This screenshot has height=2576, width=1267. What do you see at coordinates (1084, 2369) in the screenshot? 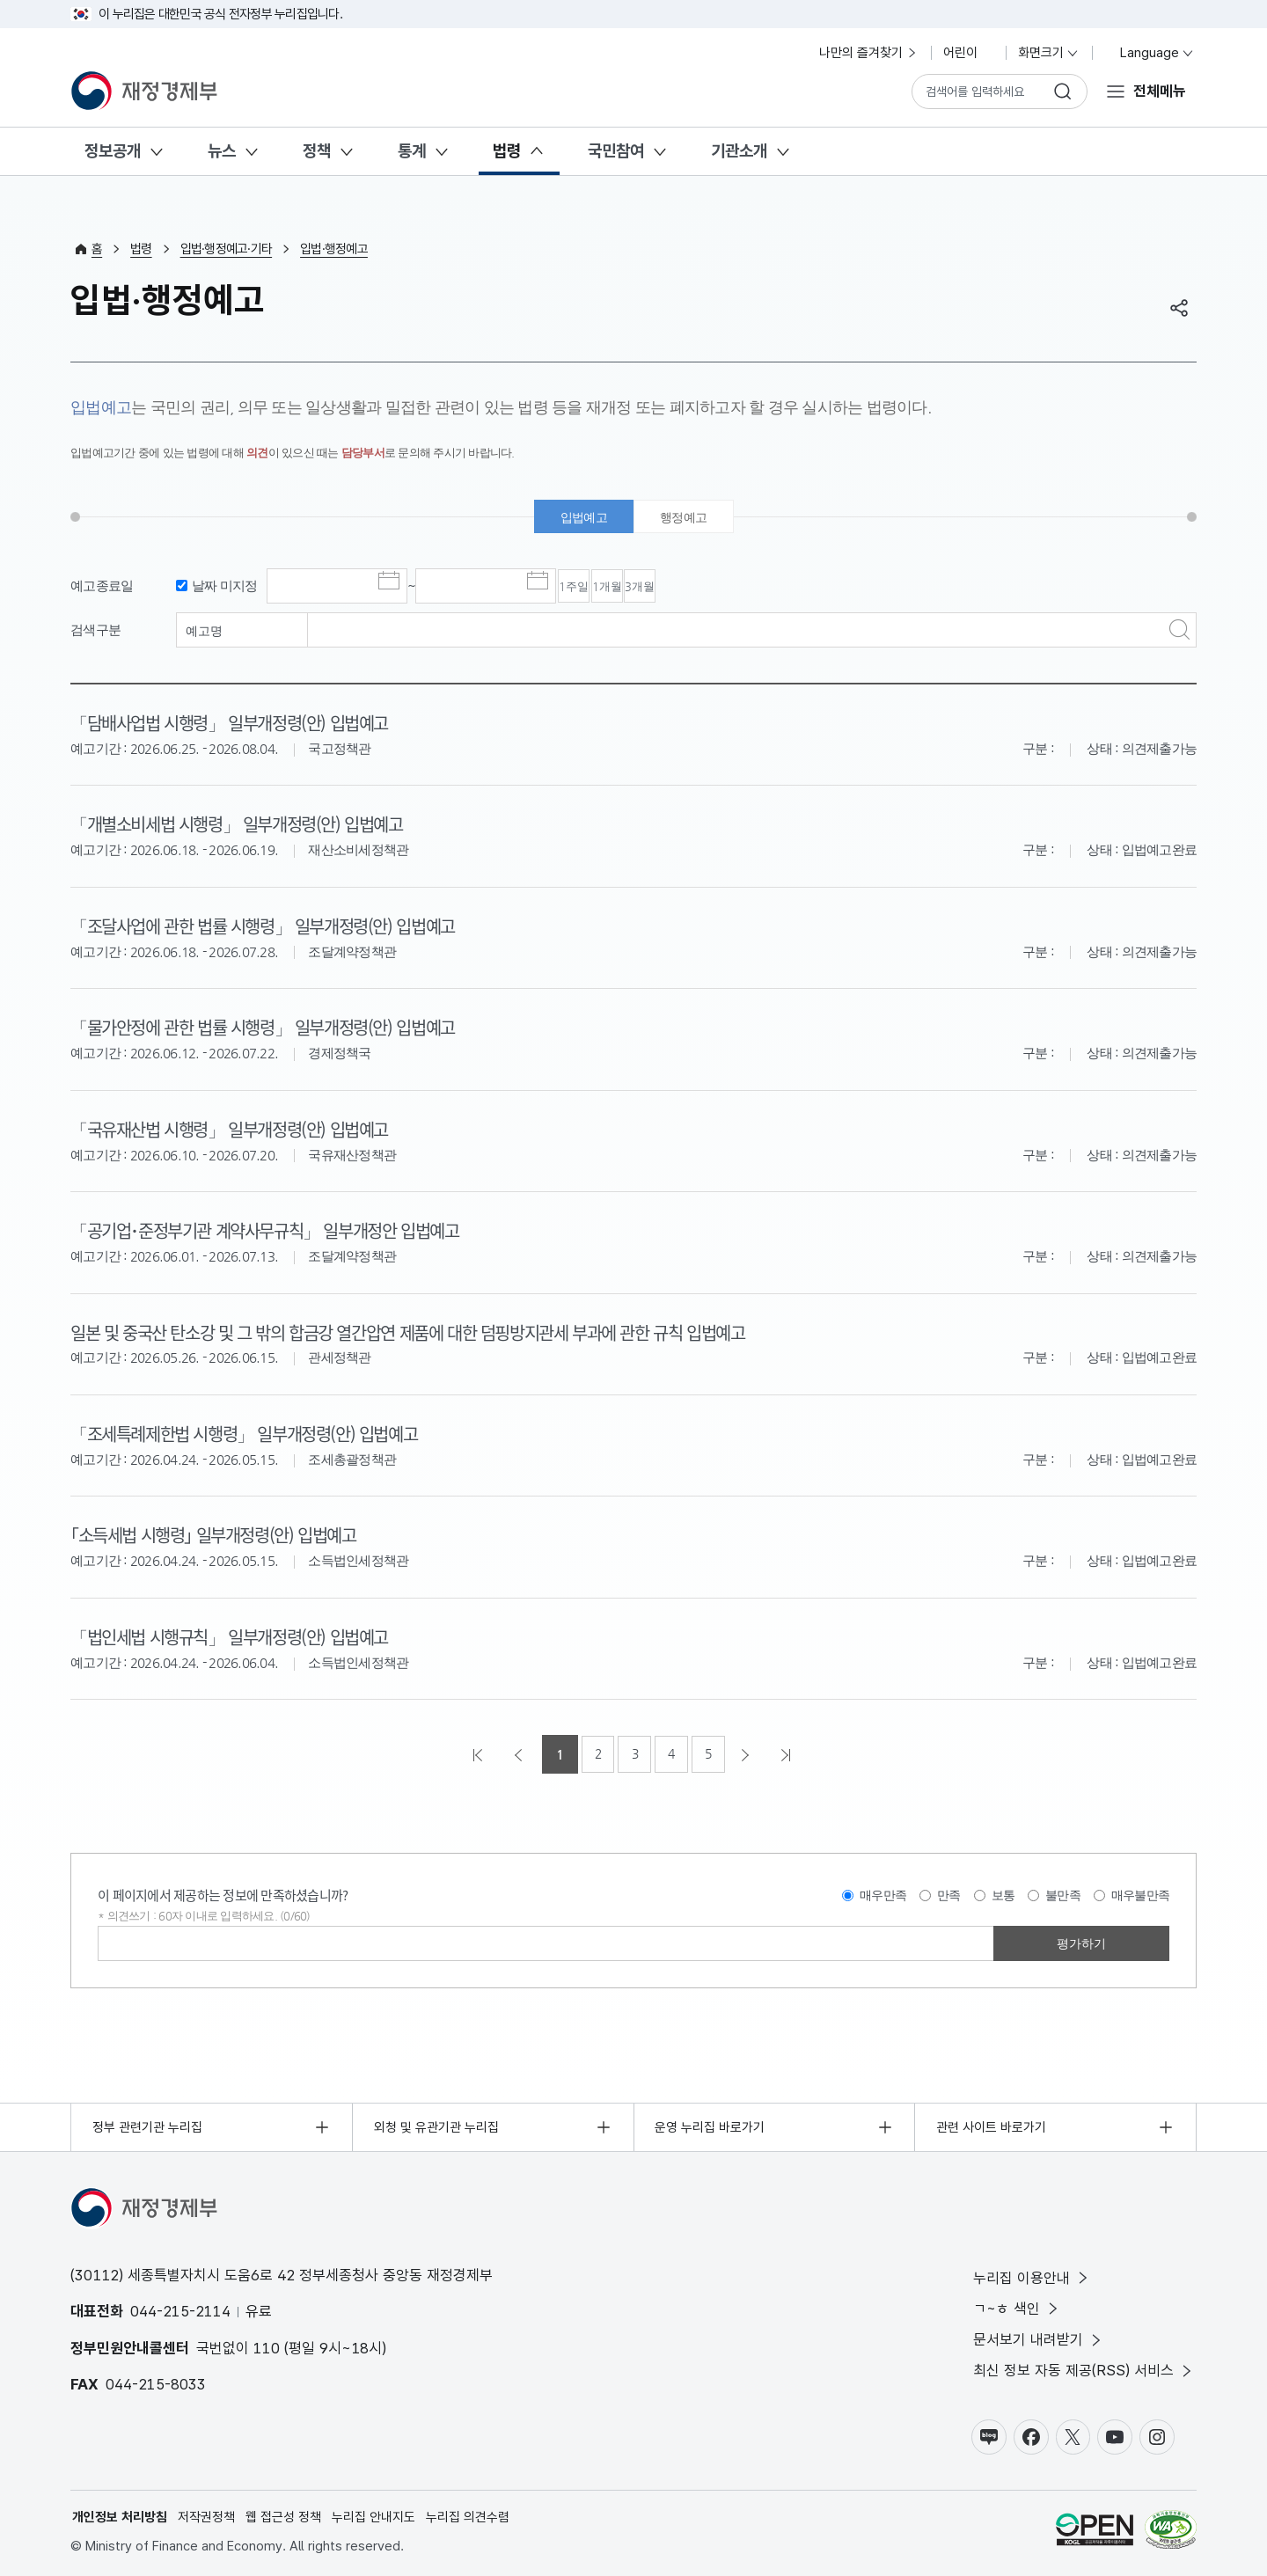
I see `최신 정보 자동 제공(RSS) 서비스` at bounding box center [1084, 2369].